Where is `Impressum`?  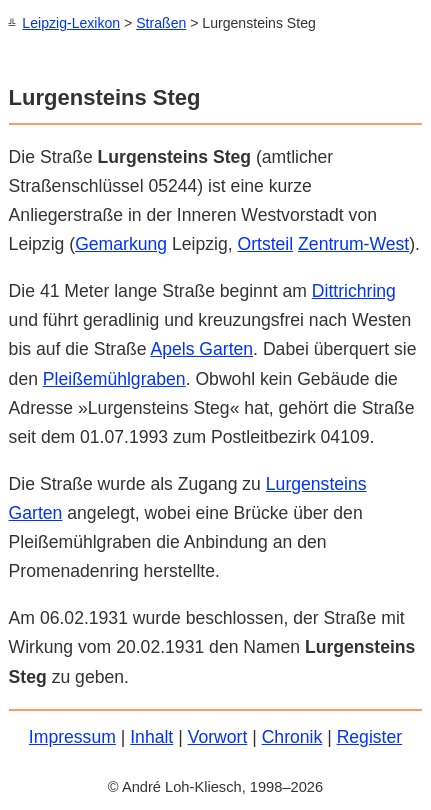
Impressum is located at coordinates (72, 736).